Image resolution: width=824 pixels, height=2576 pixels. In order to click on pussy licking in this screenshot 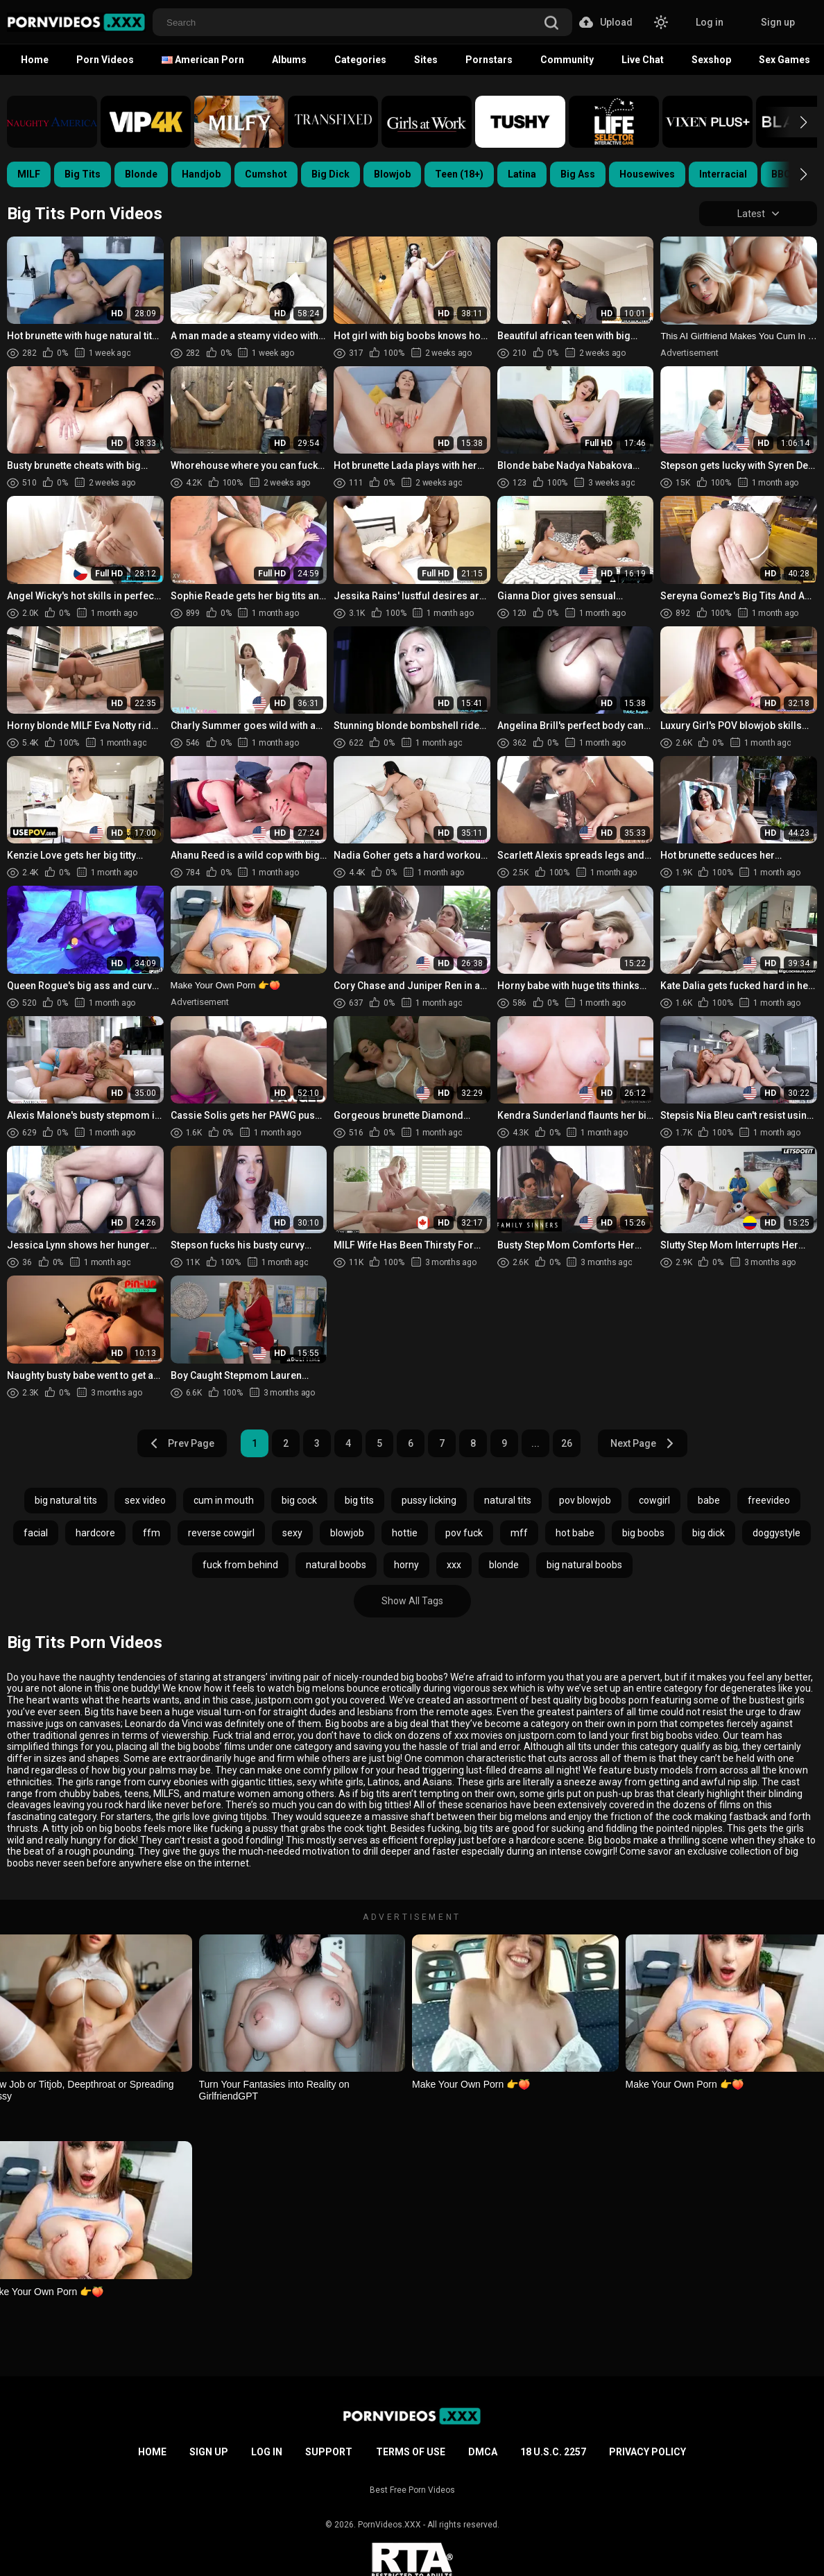, I will do `click(429, 1500)`.